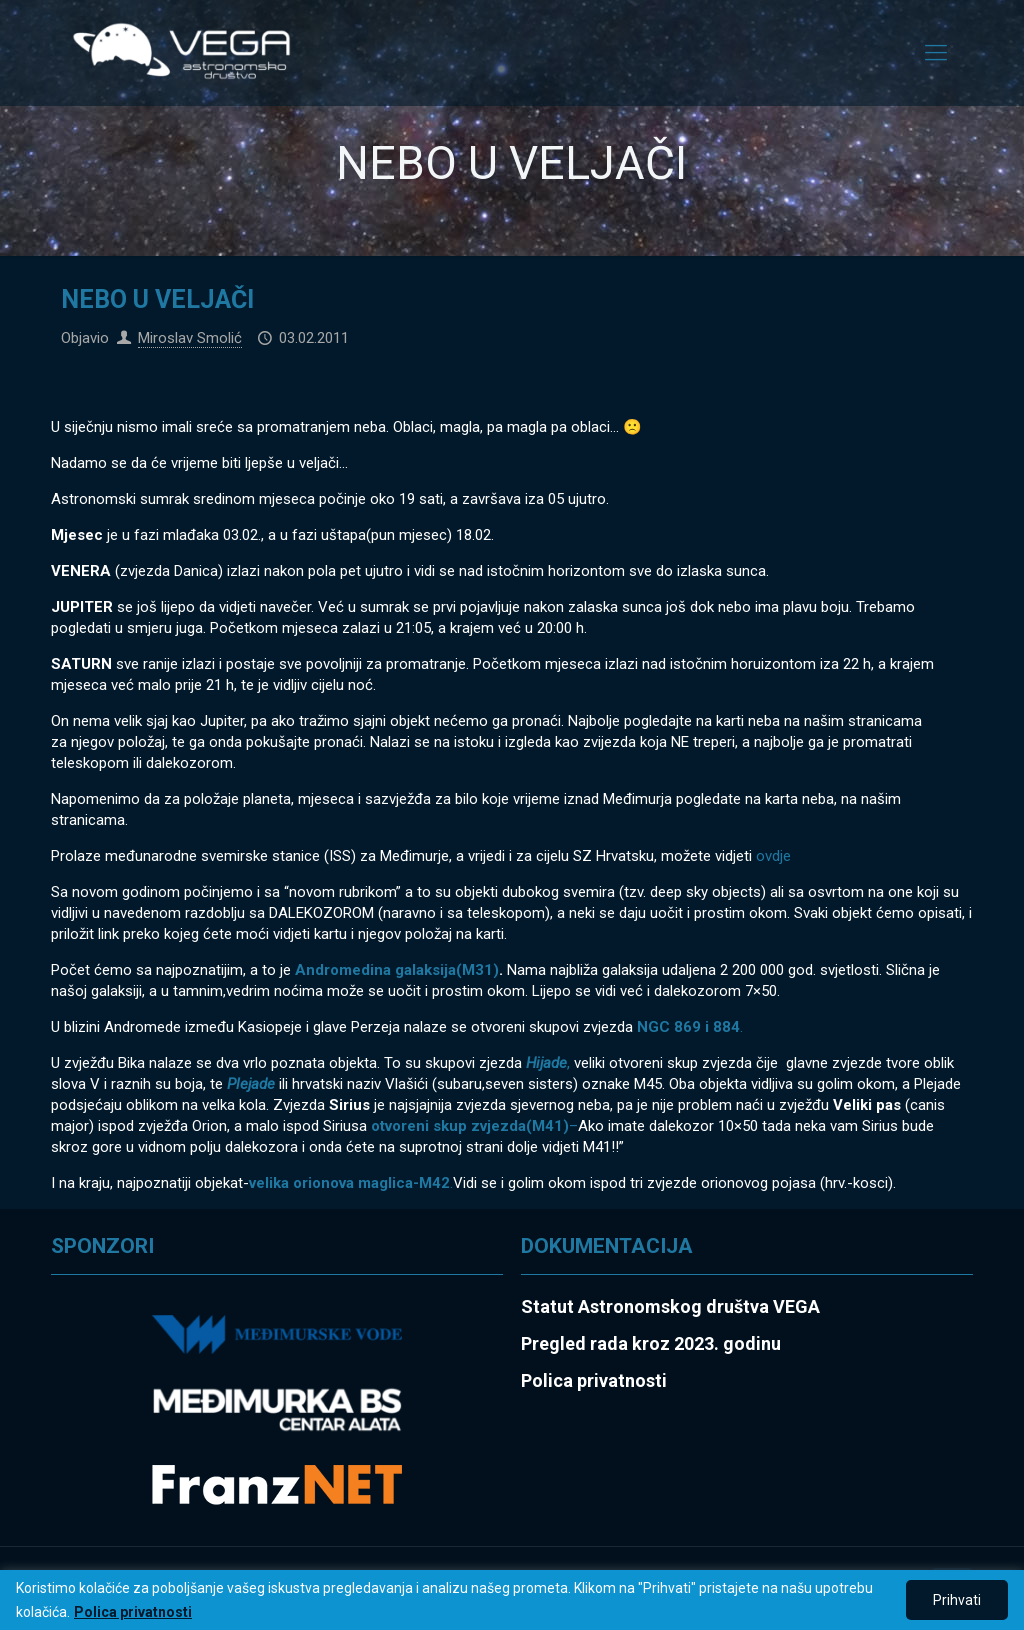  I want to click on [region], so click(512, 1600).